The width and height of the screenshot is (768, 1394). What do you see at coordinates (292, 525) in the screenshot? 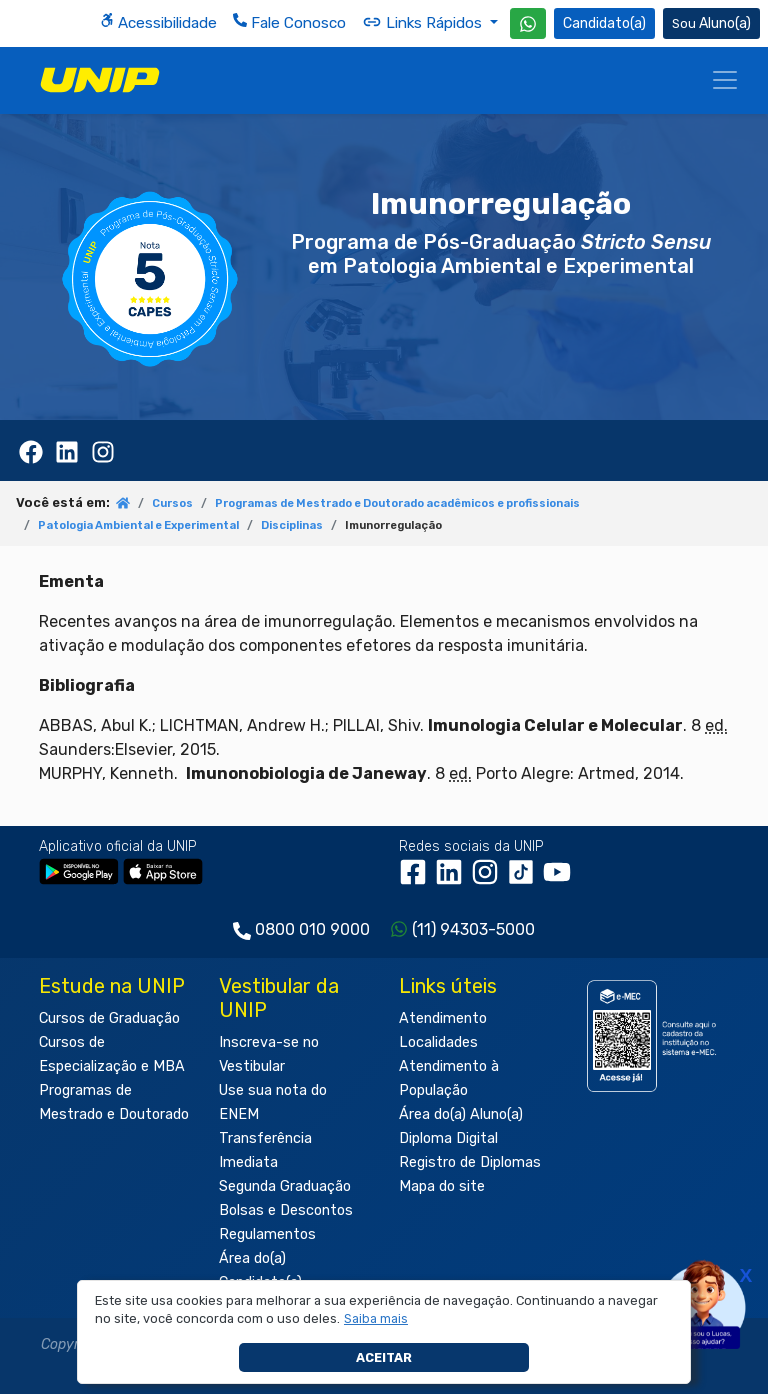
I see `Disciplinas` at bounding box center [292, 525].